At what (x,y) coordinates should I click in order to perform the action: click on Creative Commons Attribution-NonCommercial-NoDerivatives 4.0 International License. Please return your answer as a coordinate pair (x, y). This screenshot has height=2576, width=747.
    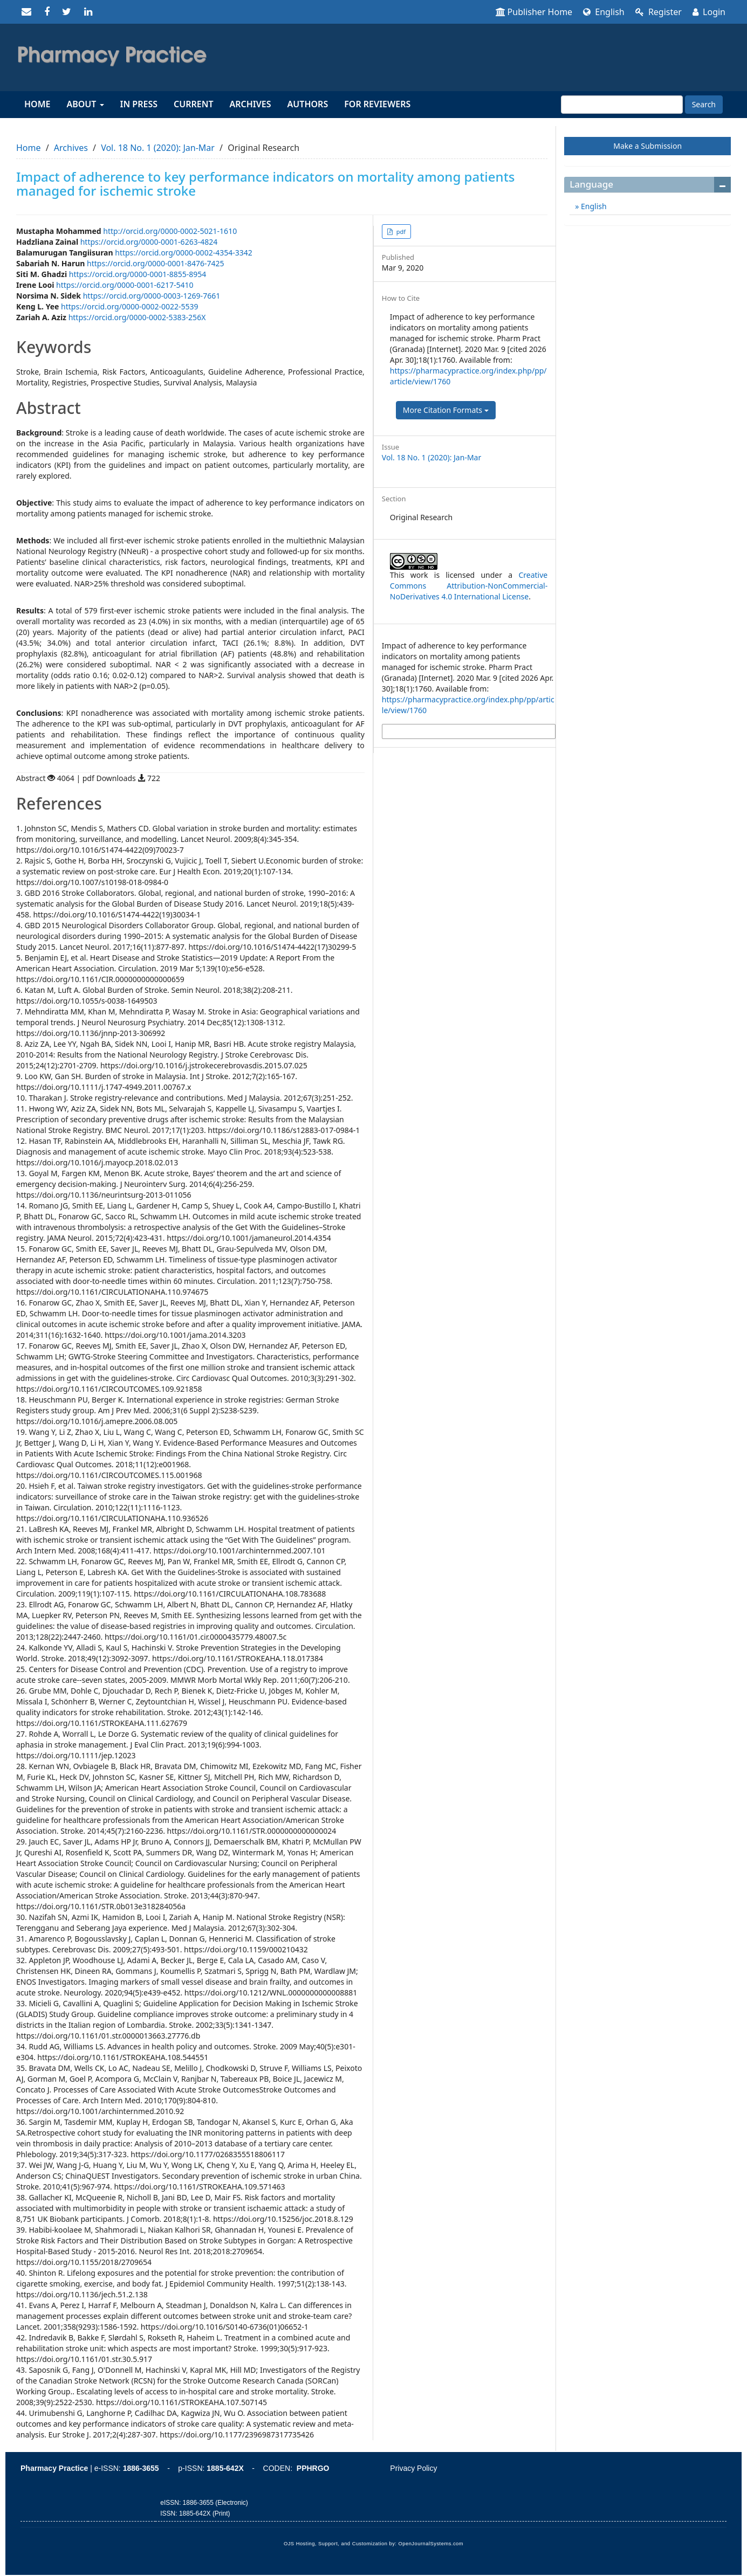
    Looking at the image, I should click on (468, 586).